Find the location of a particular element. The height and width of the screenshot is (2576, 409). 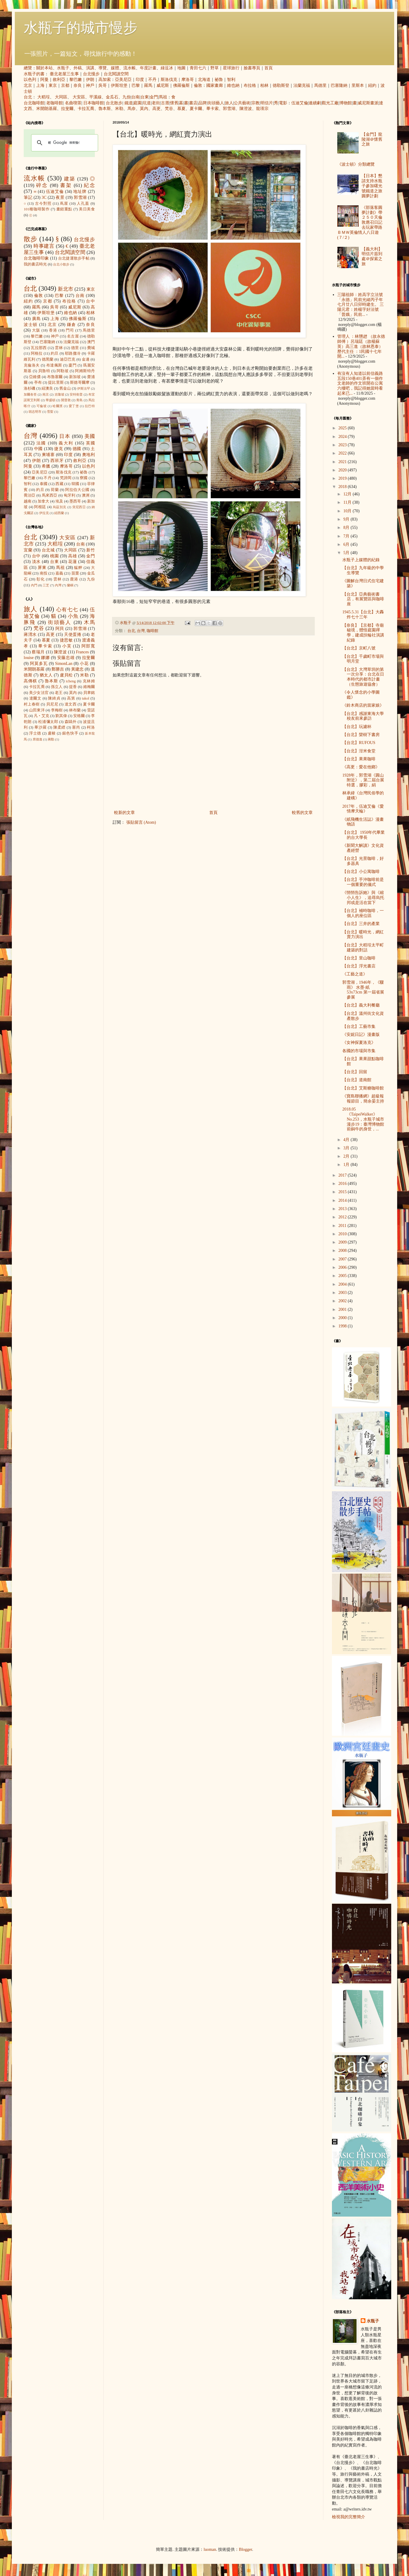

韓國 is located at coordinates (75, 484).